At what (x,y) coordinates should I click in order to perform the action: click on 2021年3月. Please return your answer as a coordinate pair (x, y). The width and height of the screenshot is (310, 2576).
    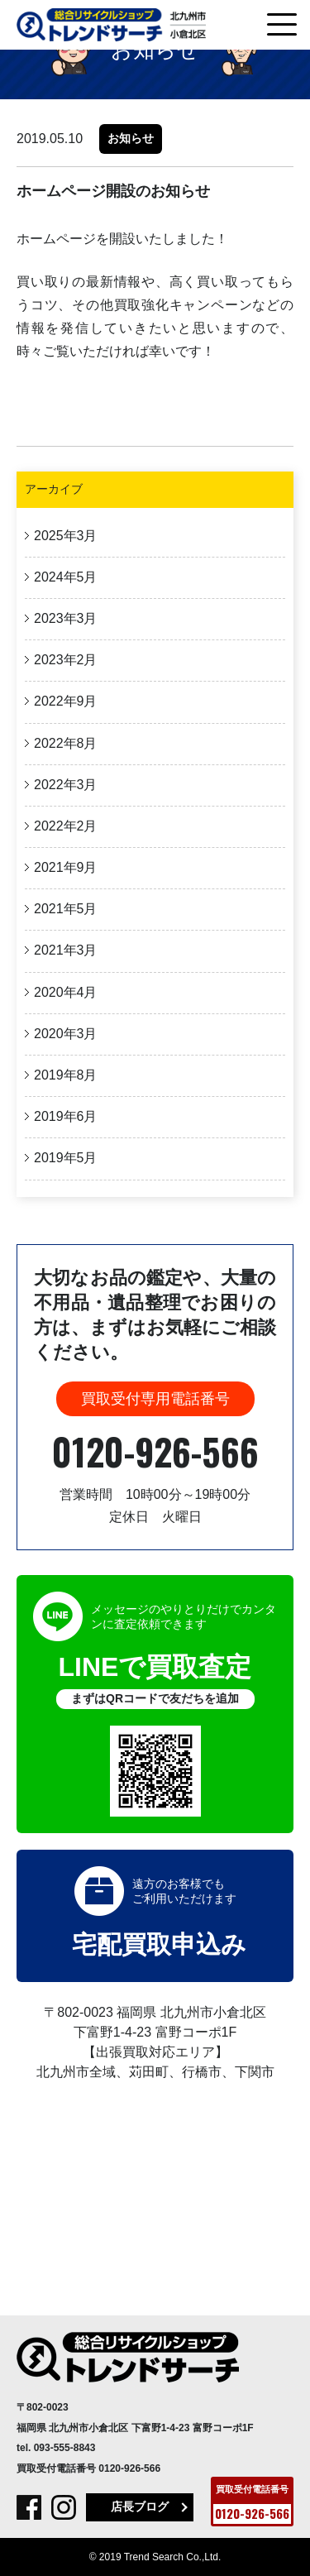
    Looking at the image, I should click on (66, 950).